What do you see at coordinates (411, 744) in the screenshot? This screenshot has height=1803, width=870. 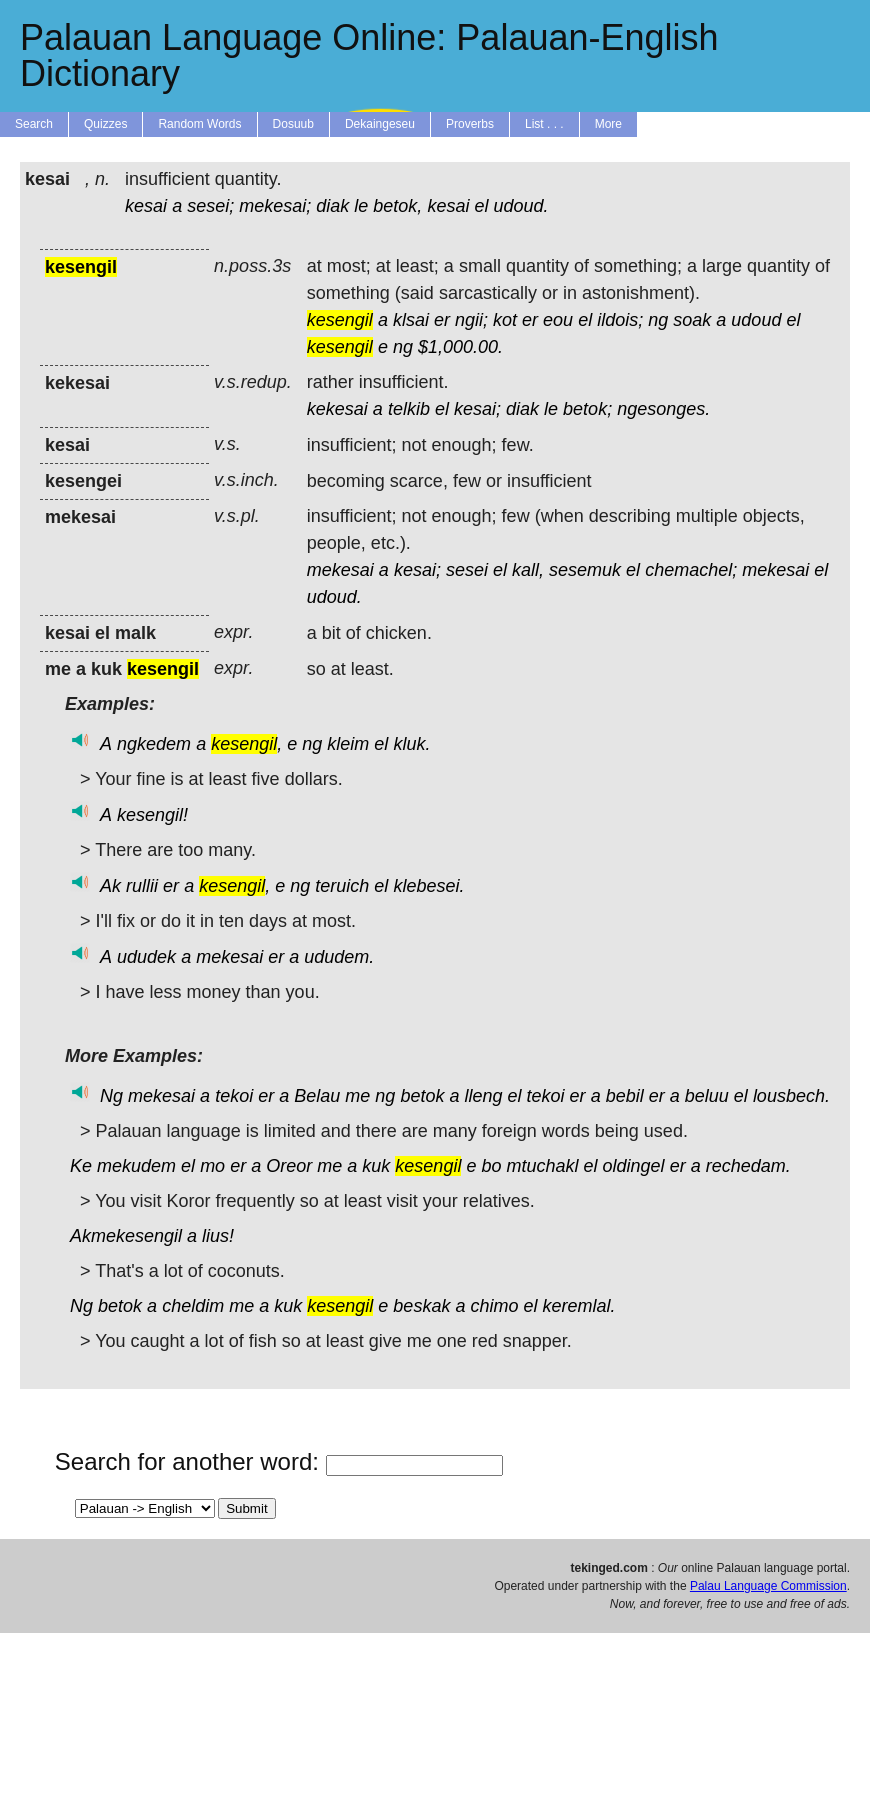 I see `kluk.` at bounding box center [411, 744].